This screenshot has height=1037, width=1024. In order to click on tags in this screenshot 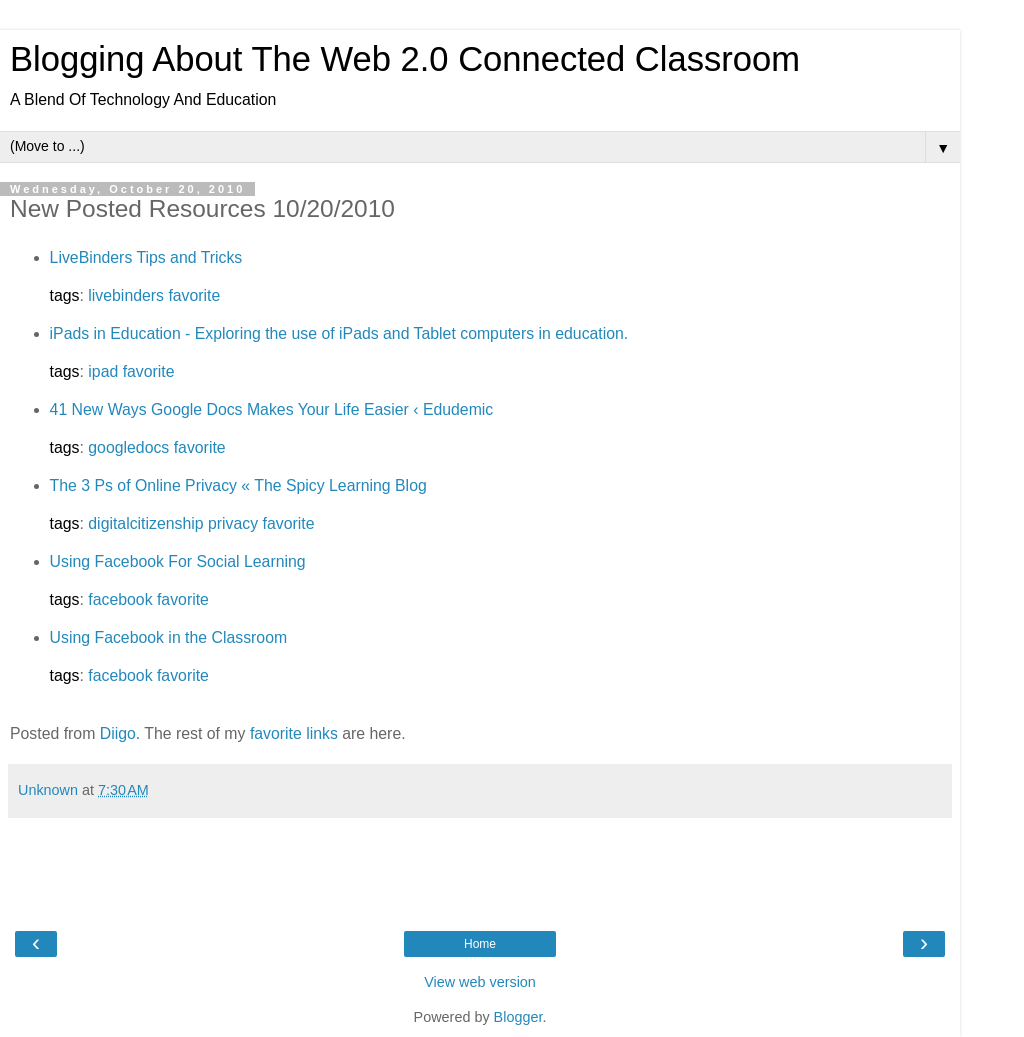, I will do `click(65, 295)`.